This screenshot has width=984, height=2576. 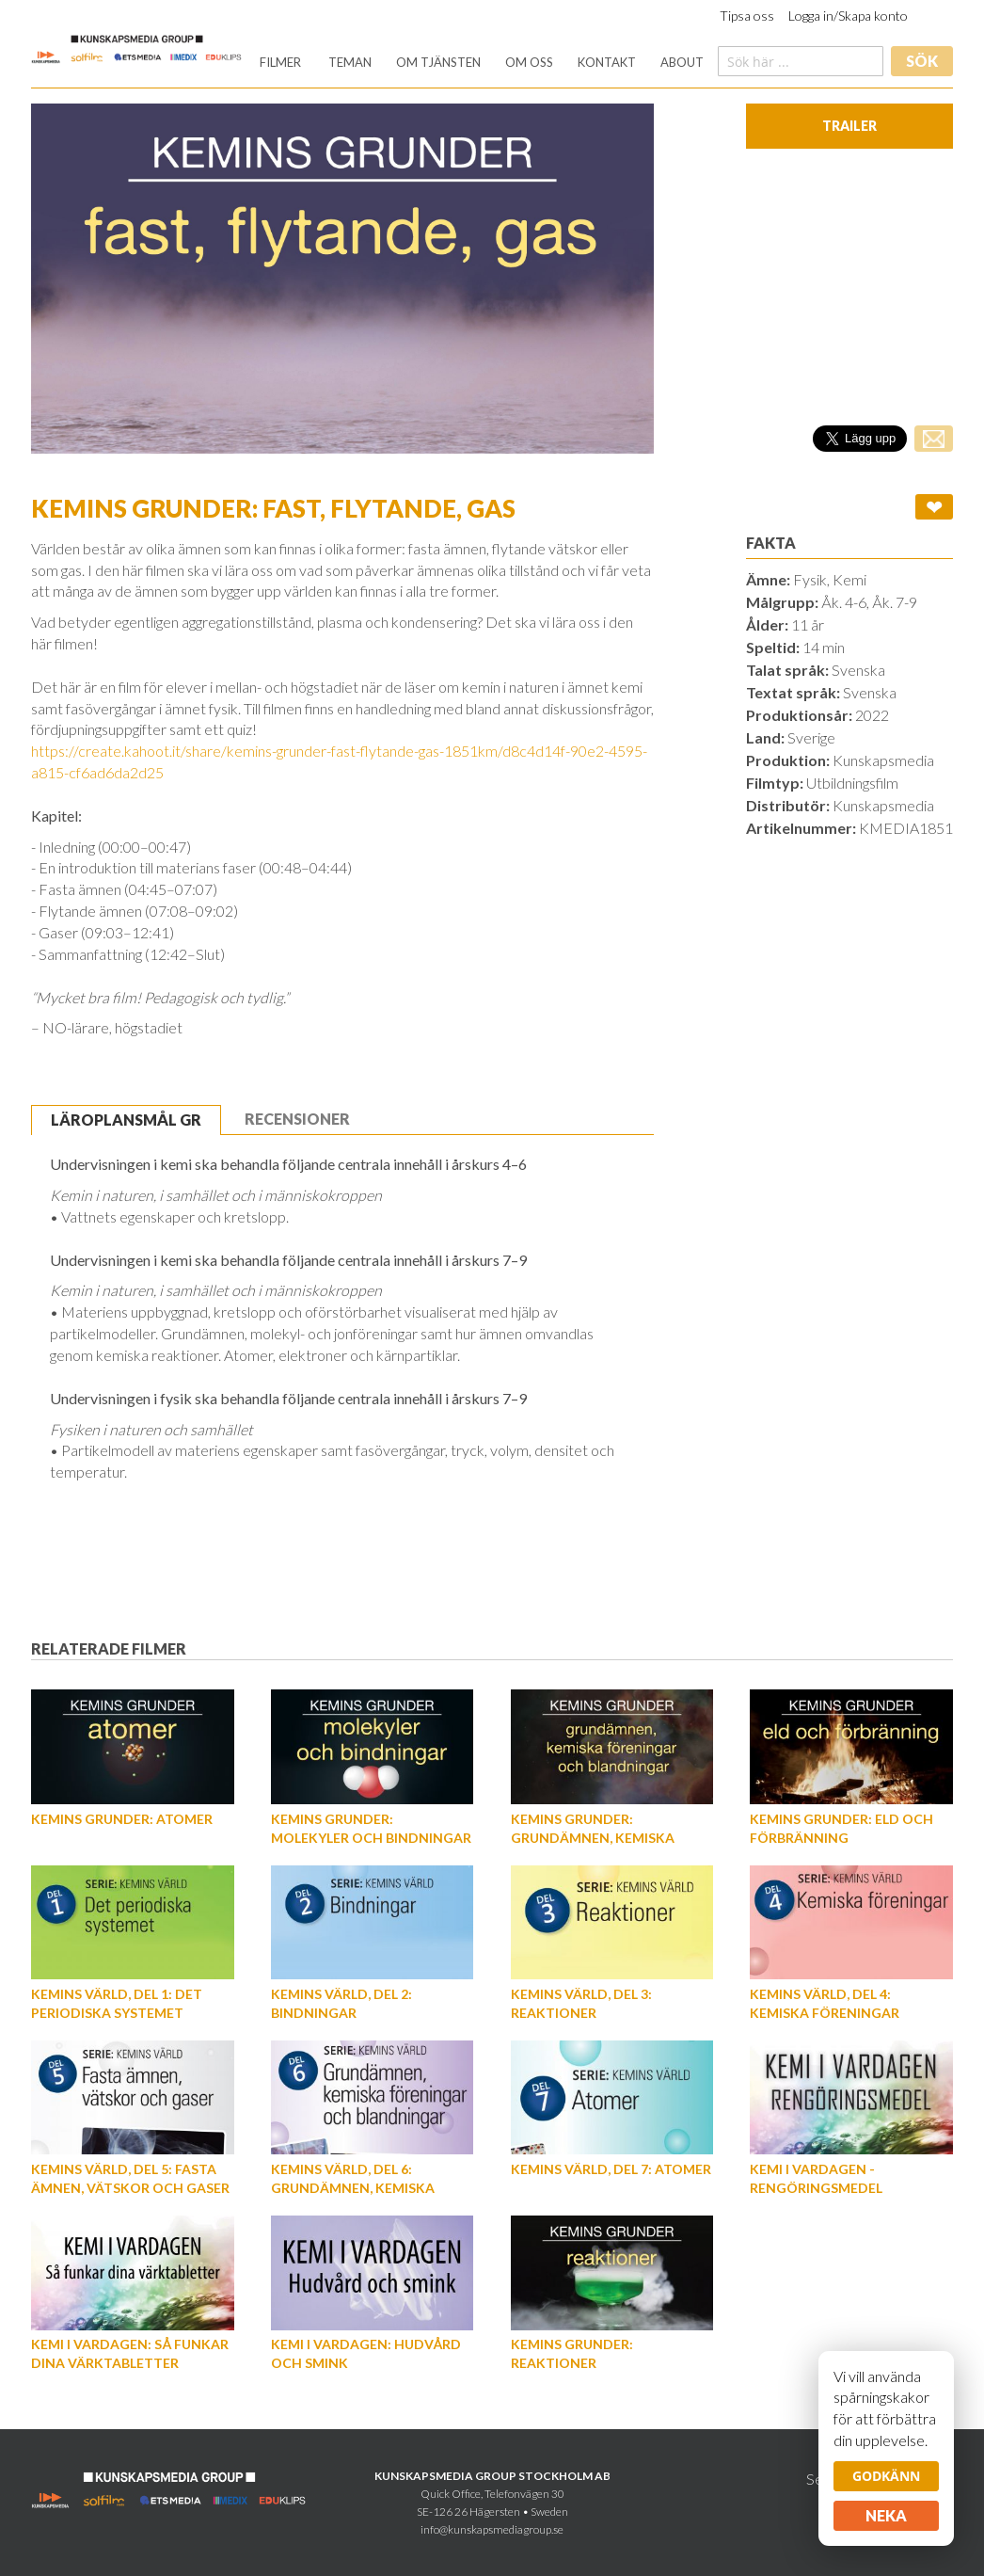 What do you see at coordinates (297, 1119) in the screenshot?
I see `Recensioner` at bounding box center [297, 1119].